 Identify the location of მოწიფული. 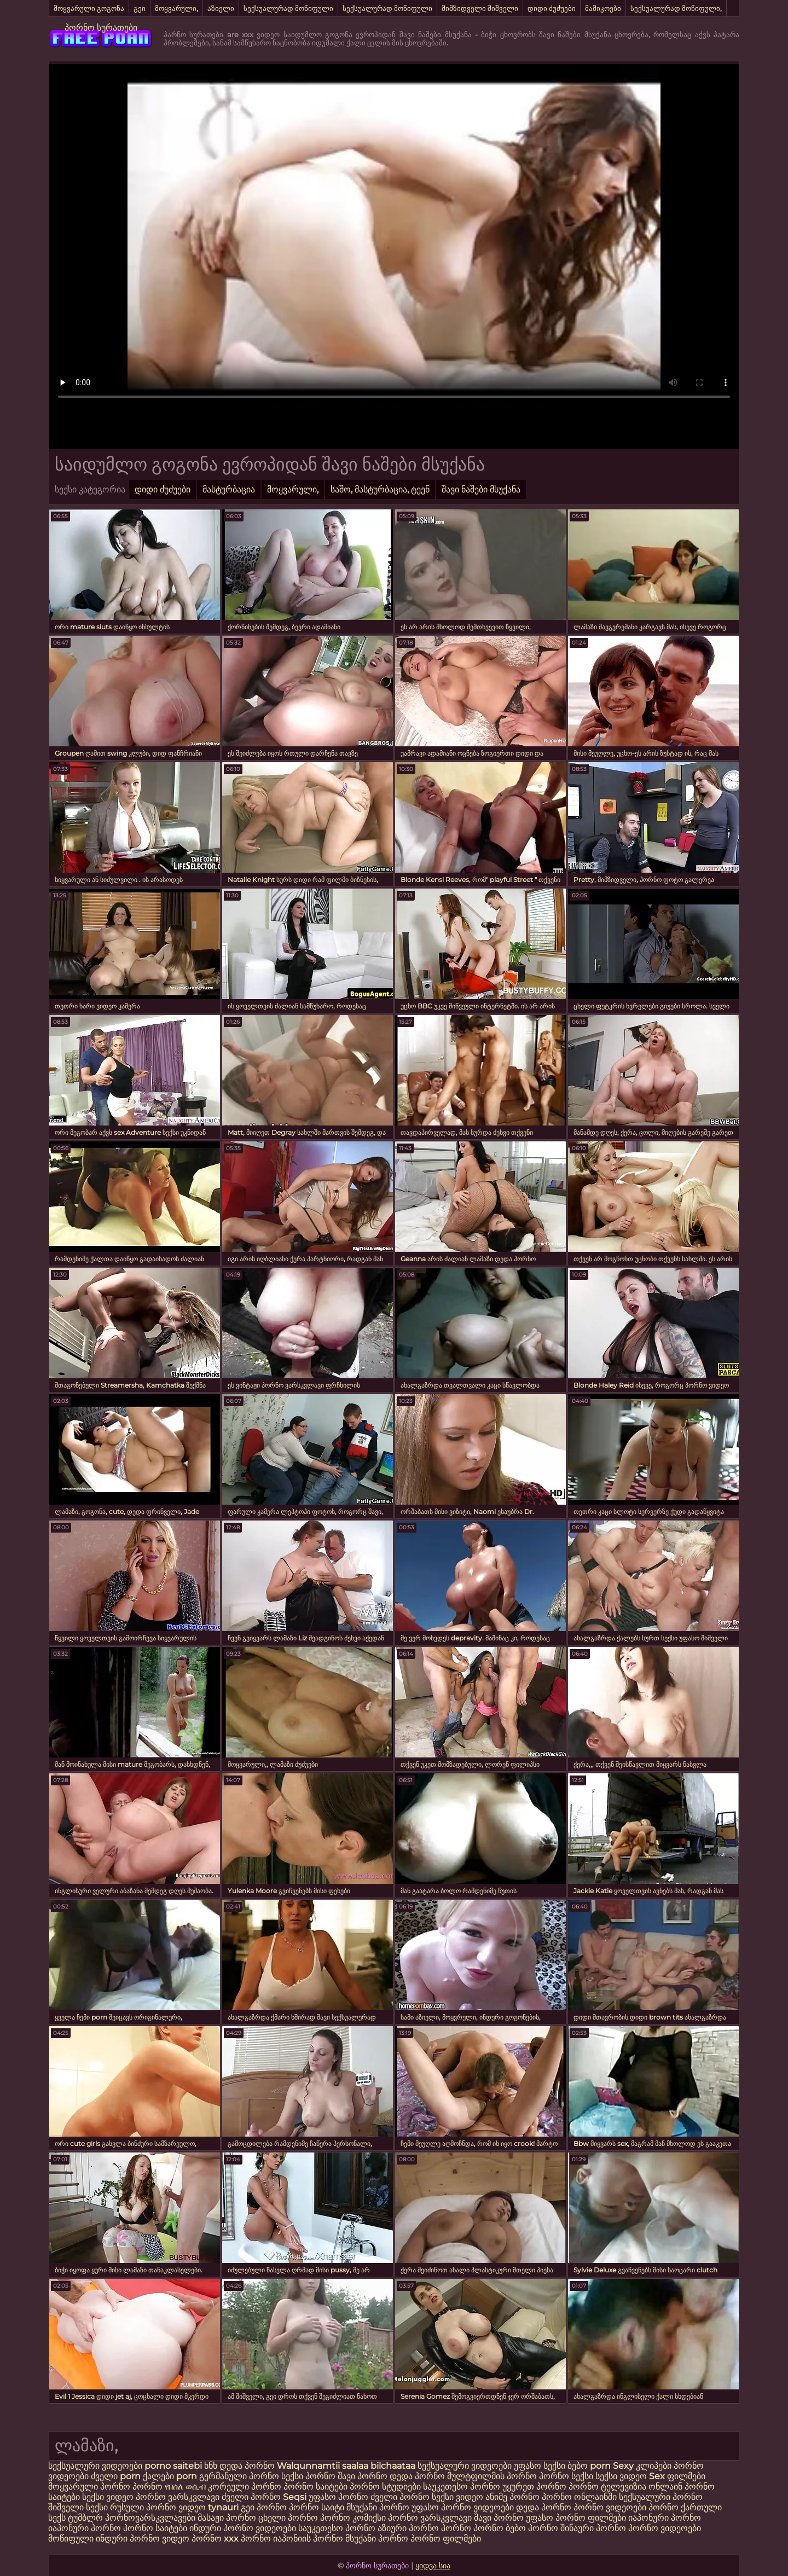
(71, 2538).